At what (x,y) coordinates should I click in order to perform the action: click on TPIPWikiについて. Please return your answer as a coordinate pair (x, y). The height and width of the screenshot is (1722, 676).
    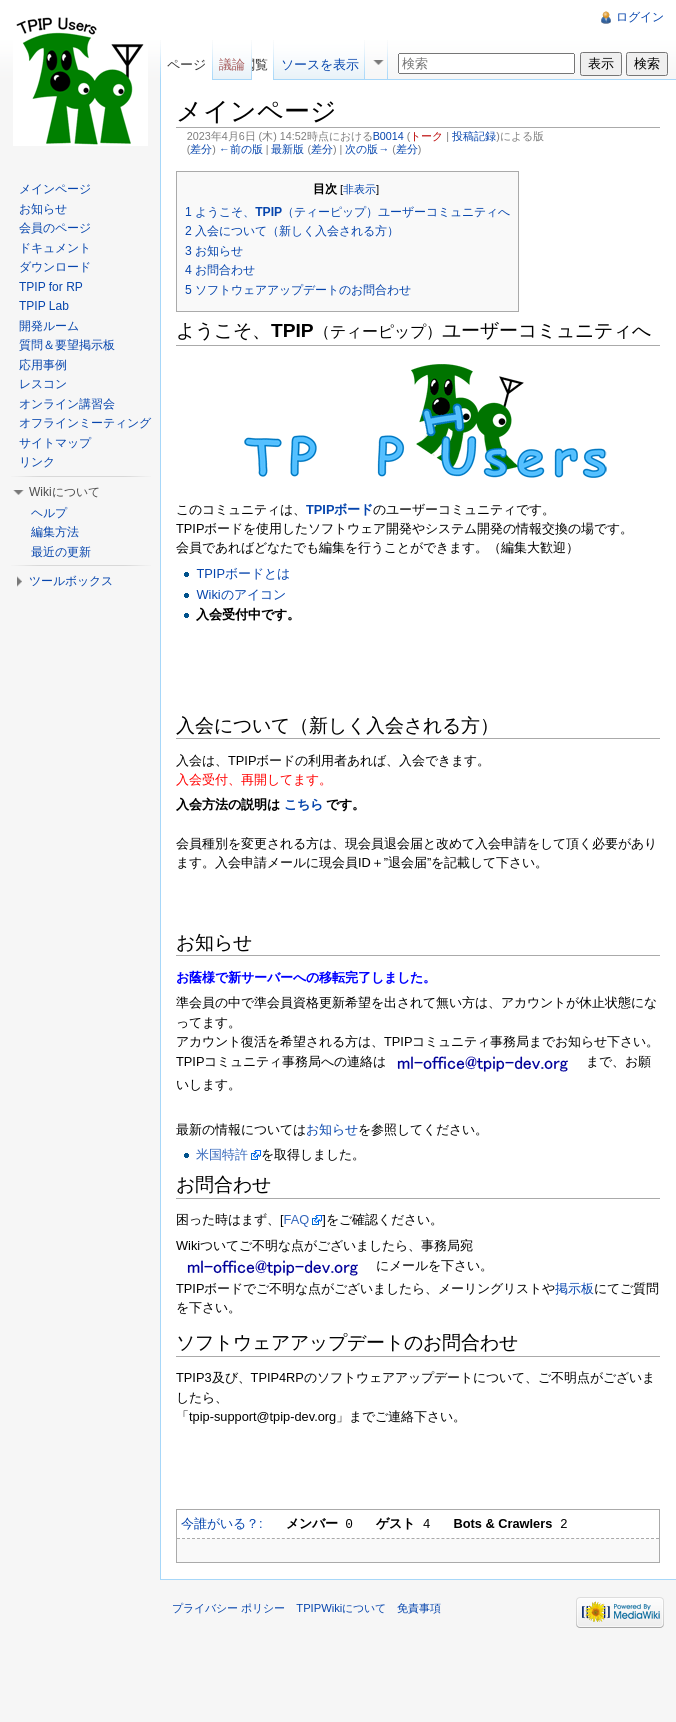
    Looking at the image, I should click on (341, 1608).